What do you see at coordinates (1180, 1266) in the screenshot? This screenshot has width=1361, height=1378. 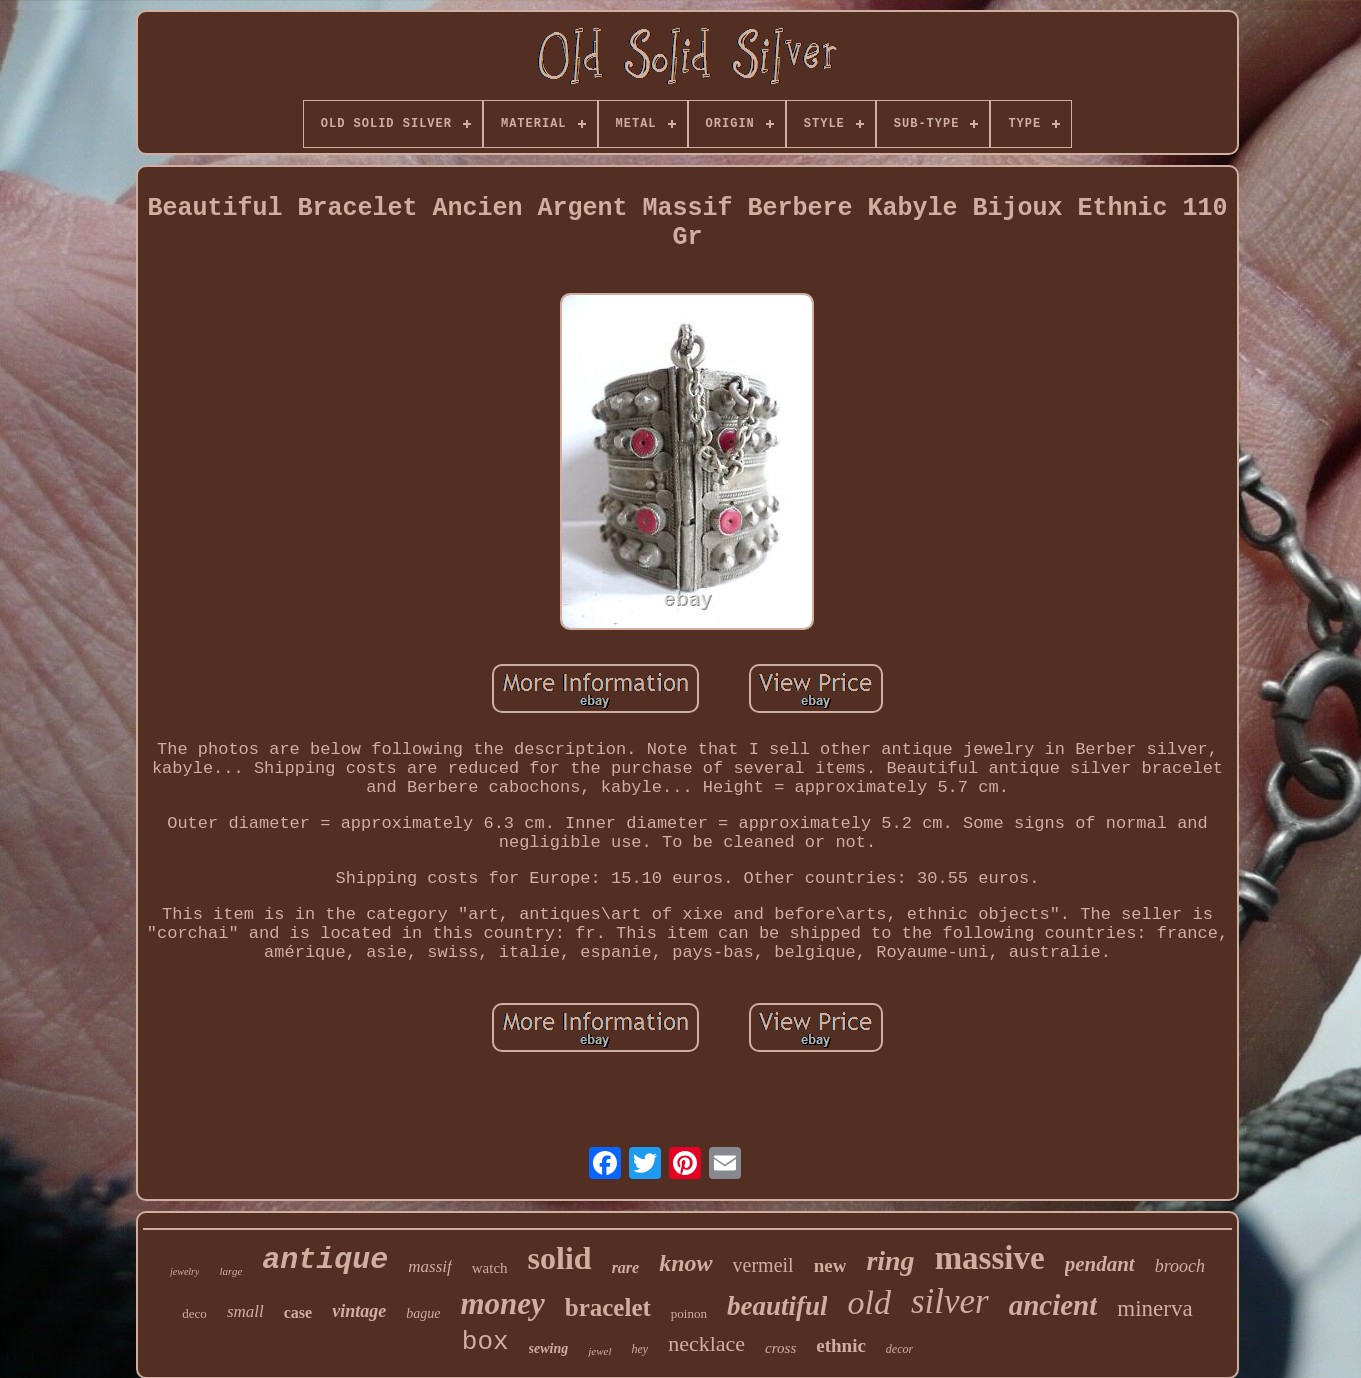 I see `brooch` at bounding box center [1180, 1266].